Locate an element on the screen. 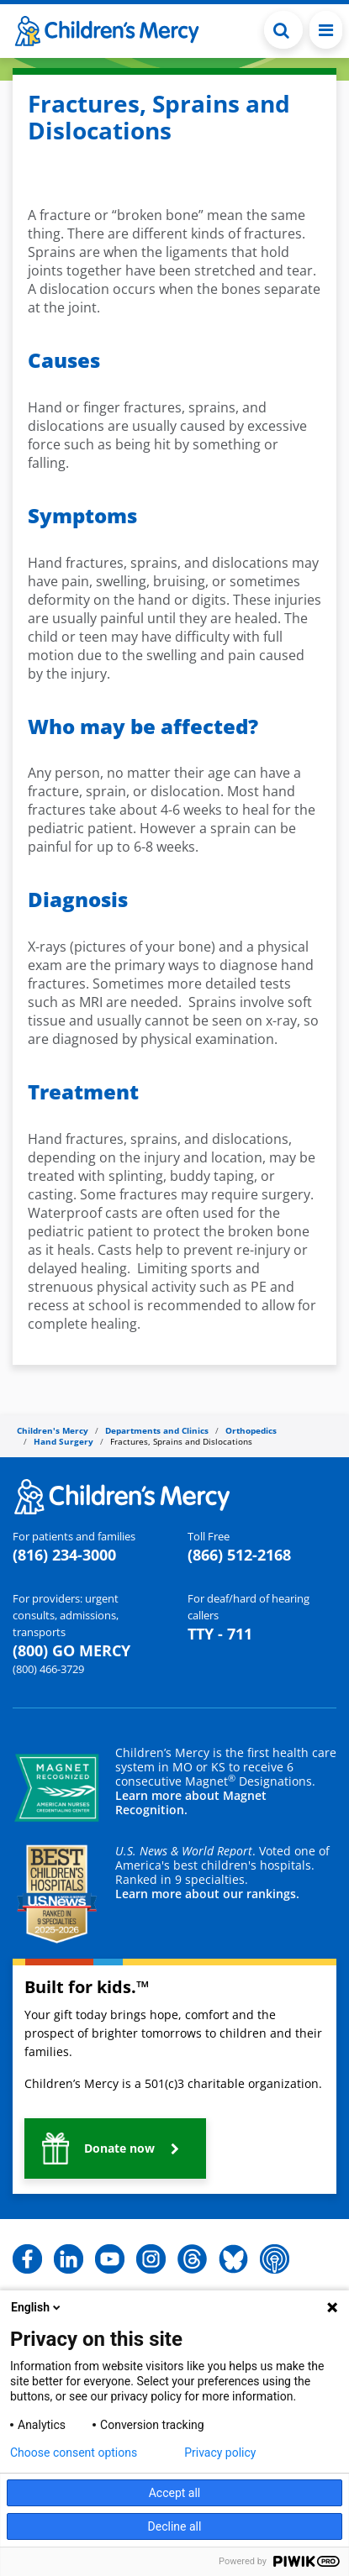 The width and height of the screenshot is (349, 2576). TTY - 711 is located at coordinates (220, 1634).